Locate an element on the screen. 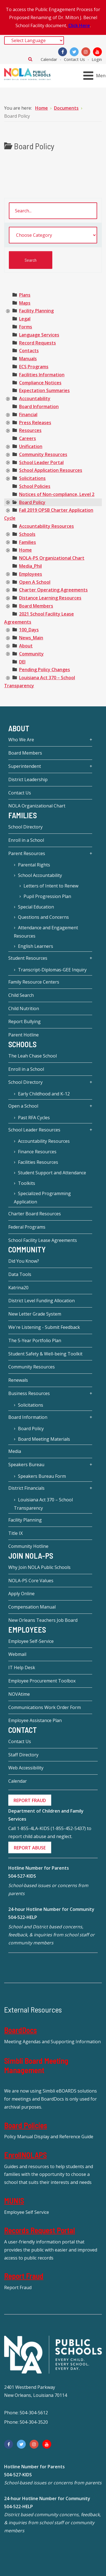 This screenshot has width=106, height=2576. Renewals is located at coordinates (18, 1380).